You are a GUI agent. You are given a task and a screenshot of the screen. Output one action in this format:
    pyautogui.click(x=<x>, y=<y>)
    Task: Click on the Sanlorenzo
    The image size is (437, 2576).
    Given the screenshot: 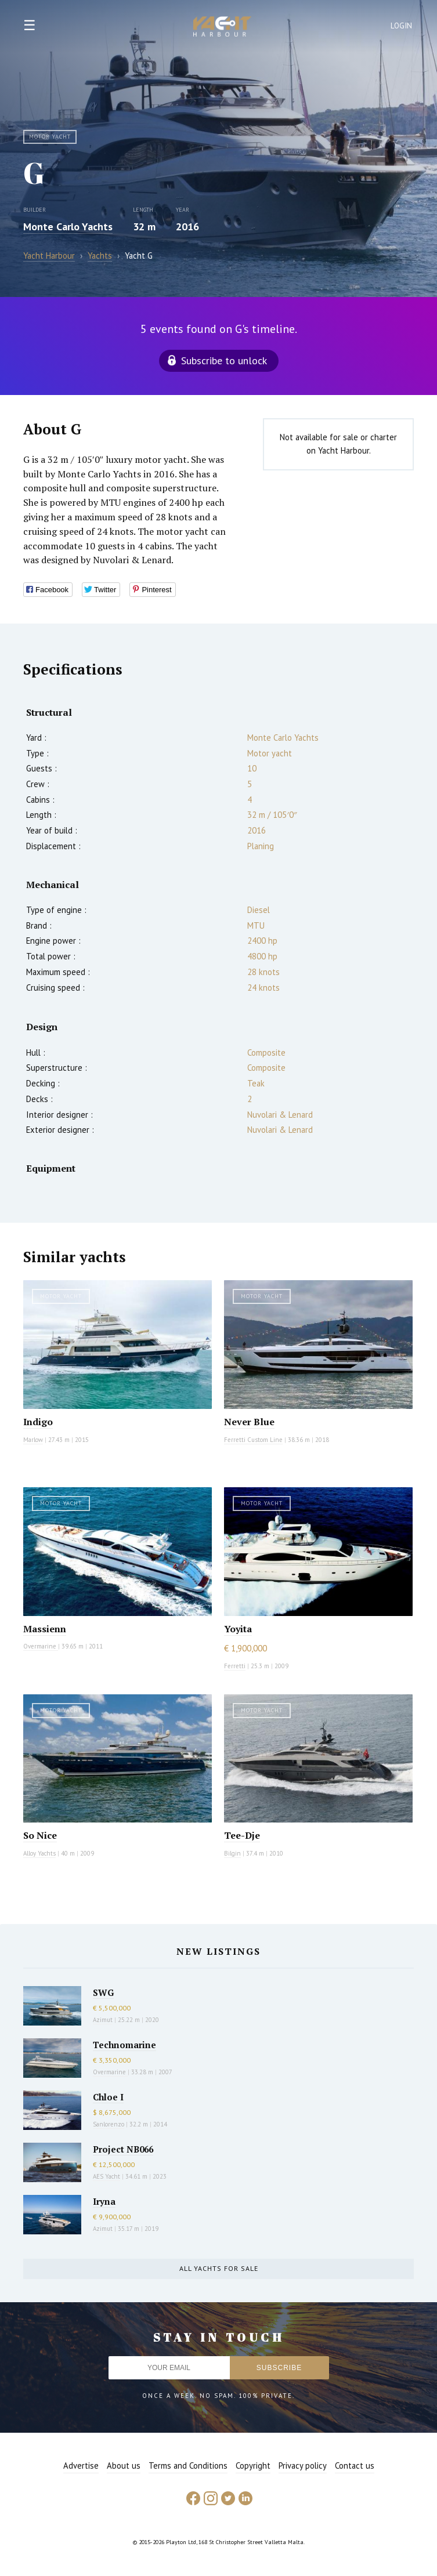 What is the action you would take?
    pyautogui.click(x=108, y=2124)
    